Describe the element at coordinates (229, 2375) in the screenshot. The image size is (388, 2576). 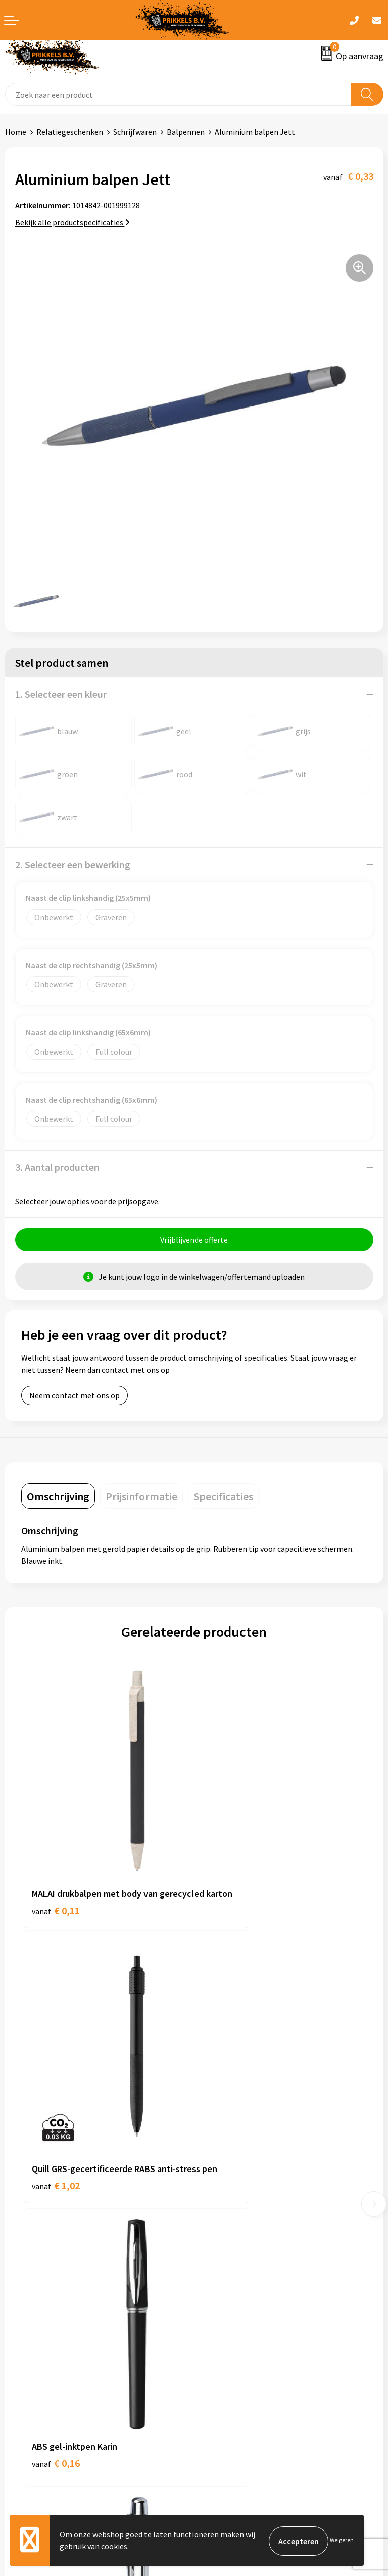
I see `Privacyverklaring` at that location.